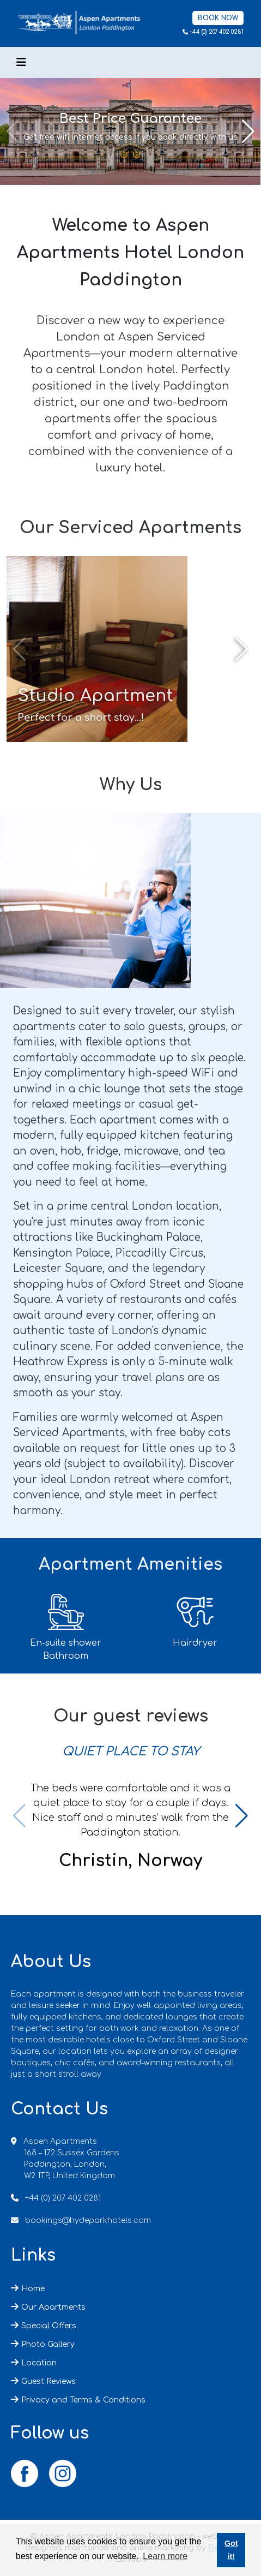 This screenshot has height=2576, width=261. I want to click on [button], so click(248, 131).